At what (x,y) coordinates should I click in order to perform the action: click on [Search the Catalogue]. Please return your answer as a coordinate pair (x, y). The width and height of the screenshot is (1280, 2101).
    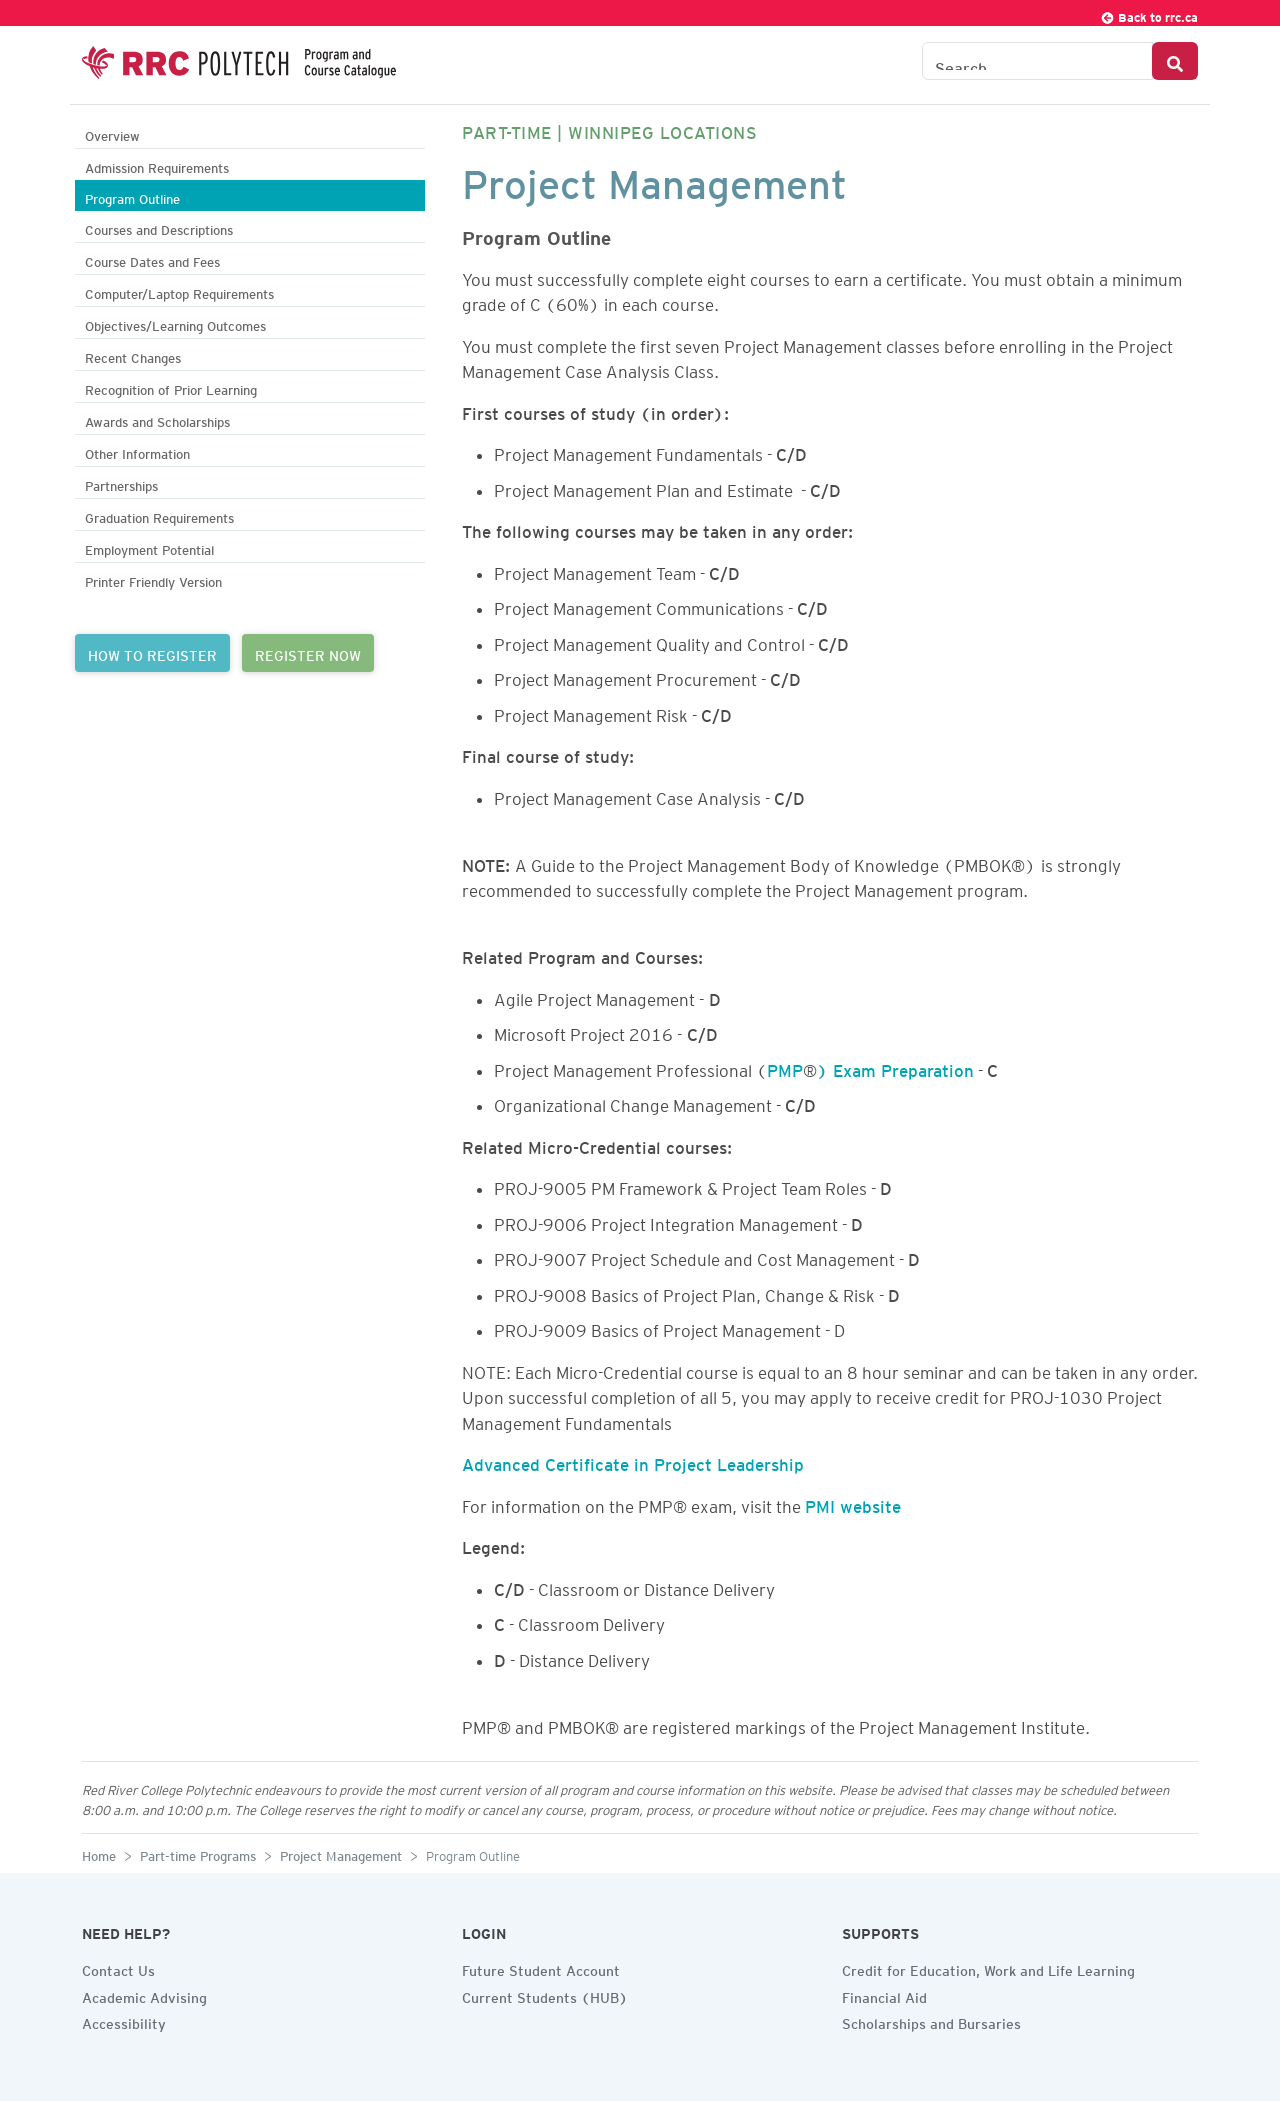
    Looking at the image, I should click on (1037, 61).